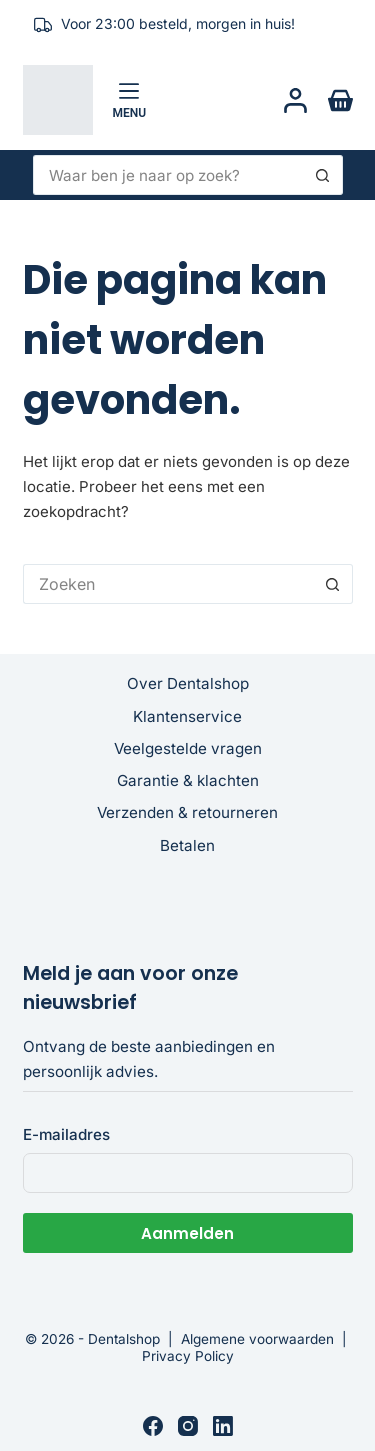 This screenshot has width=375, height=1451. Describe the element at coordinates (187, 845) in the screenshot. I see `Betalen` at that location.